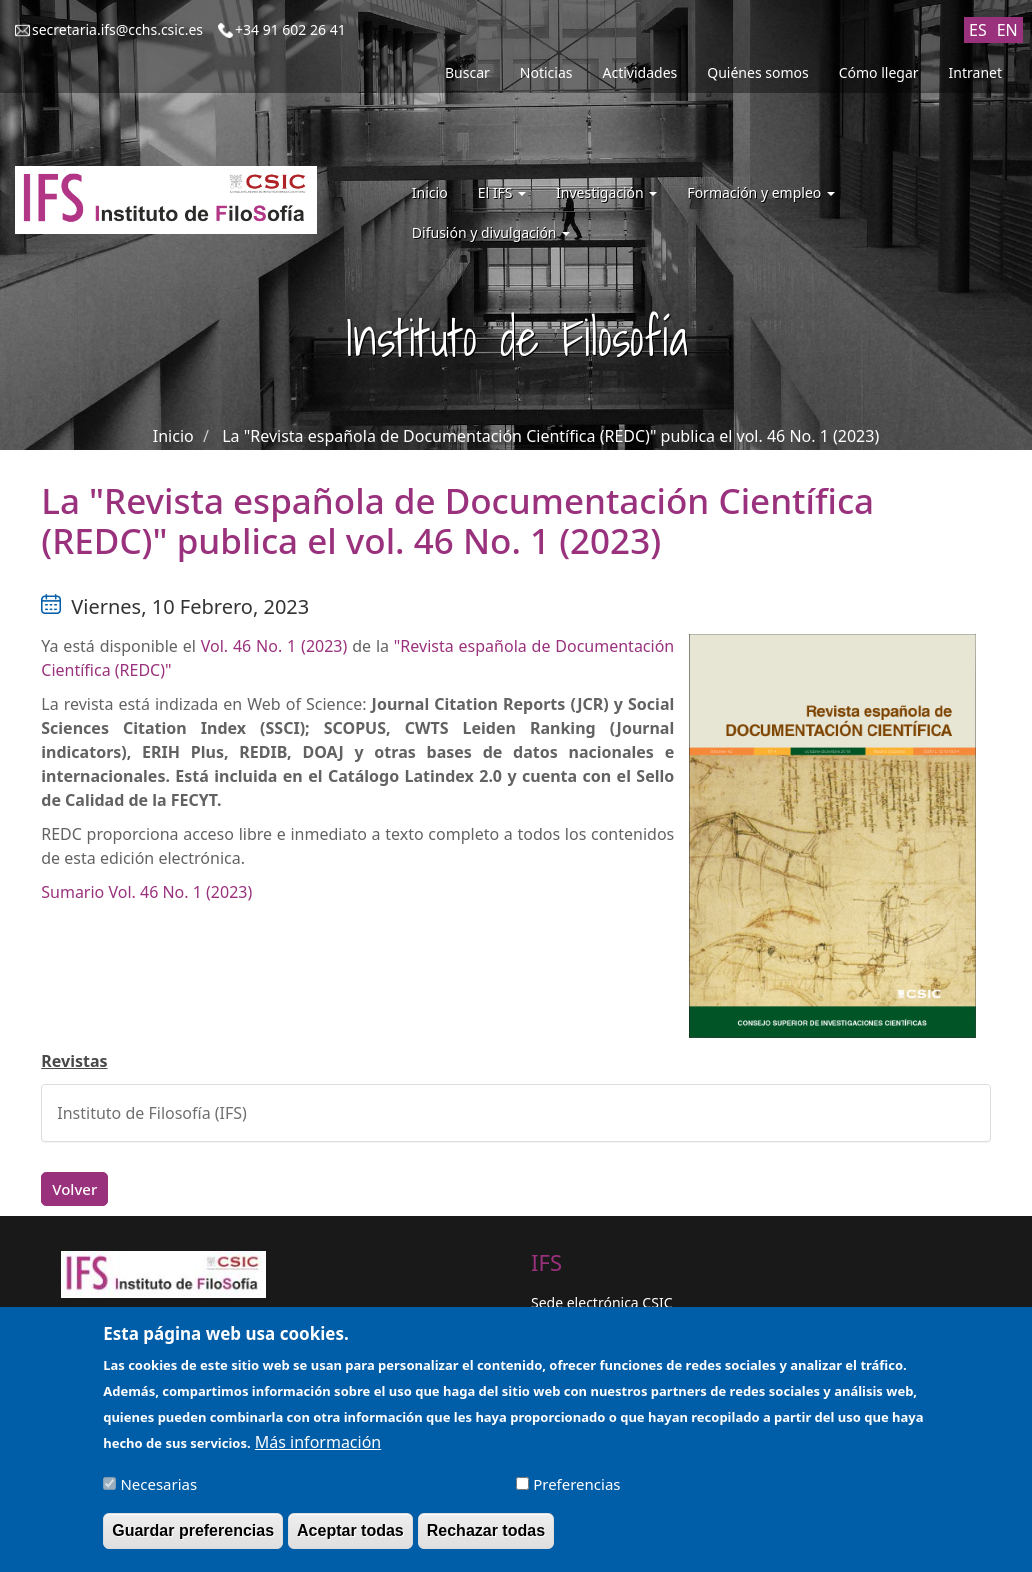 The height and width of the screenshot is (1572, 1032). What do you see at coordinates (606, 192) in the screenshot?
I see `Investigación` at bounding box center [606, 192].